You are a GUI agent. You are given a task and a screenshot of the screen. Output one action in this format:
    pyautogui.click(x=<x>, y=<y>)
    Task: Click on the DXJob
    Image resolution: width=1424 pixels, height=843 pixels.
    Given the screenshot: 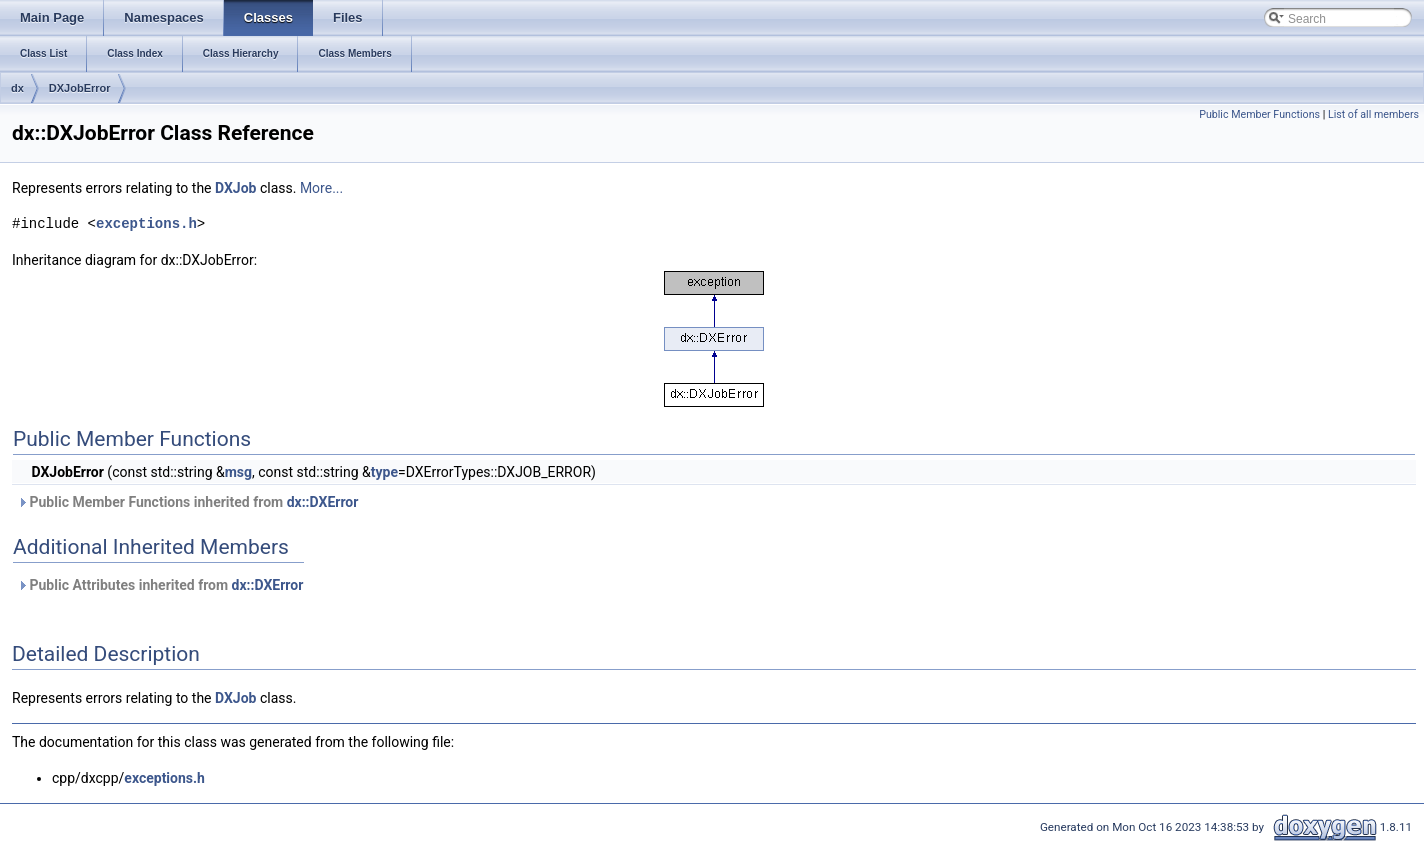 What is the action you would take?
    pyautogui.click(x=235, y=188)
    